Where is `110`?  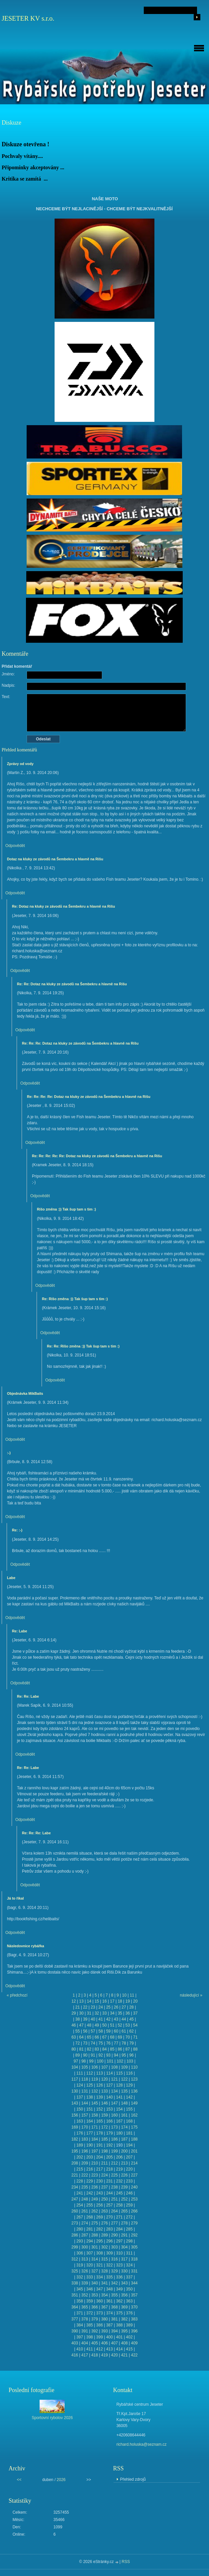 110 is located at coordinates (134, 2067).